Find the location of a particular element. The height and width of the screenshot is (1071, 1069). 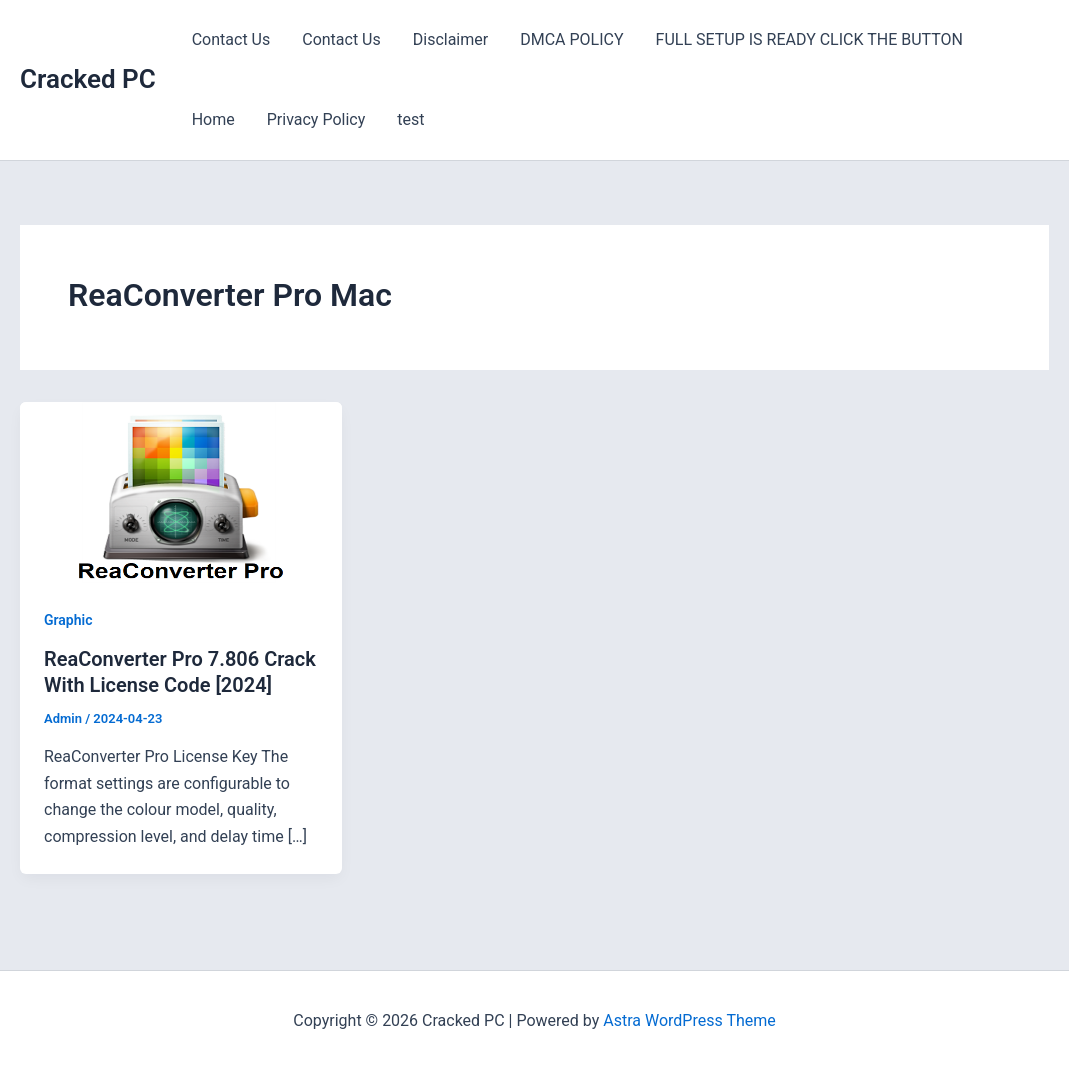

Privacy Policy is located at coordinates (316, 119).